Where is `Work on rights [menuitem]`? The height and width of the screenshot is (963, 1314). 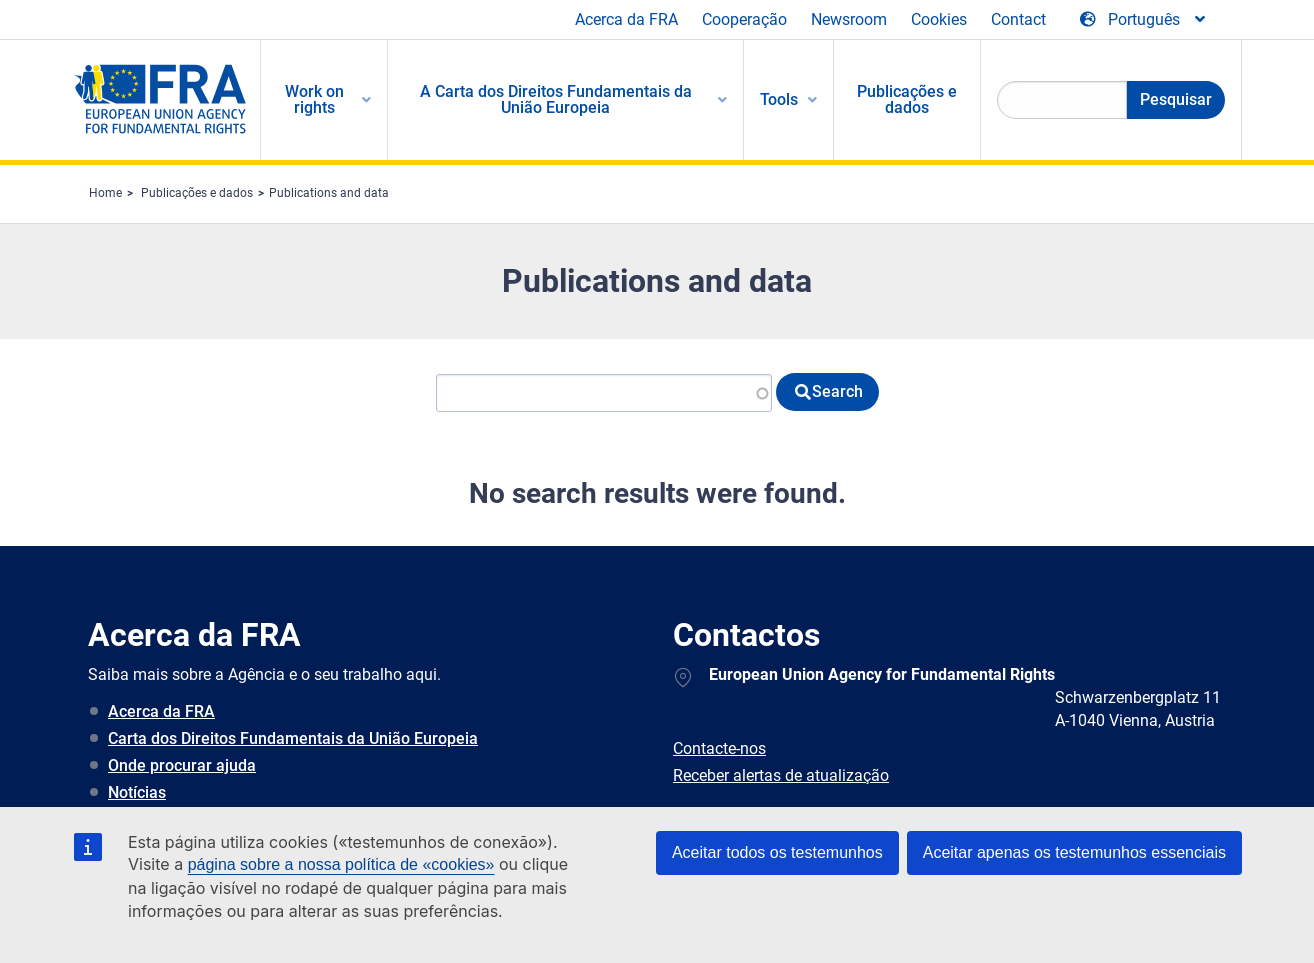 Work on rights [menuitem] is located at coordinates (314, 99).